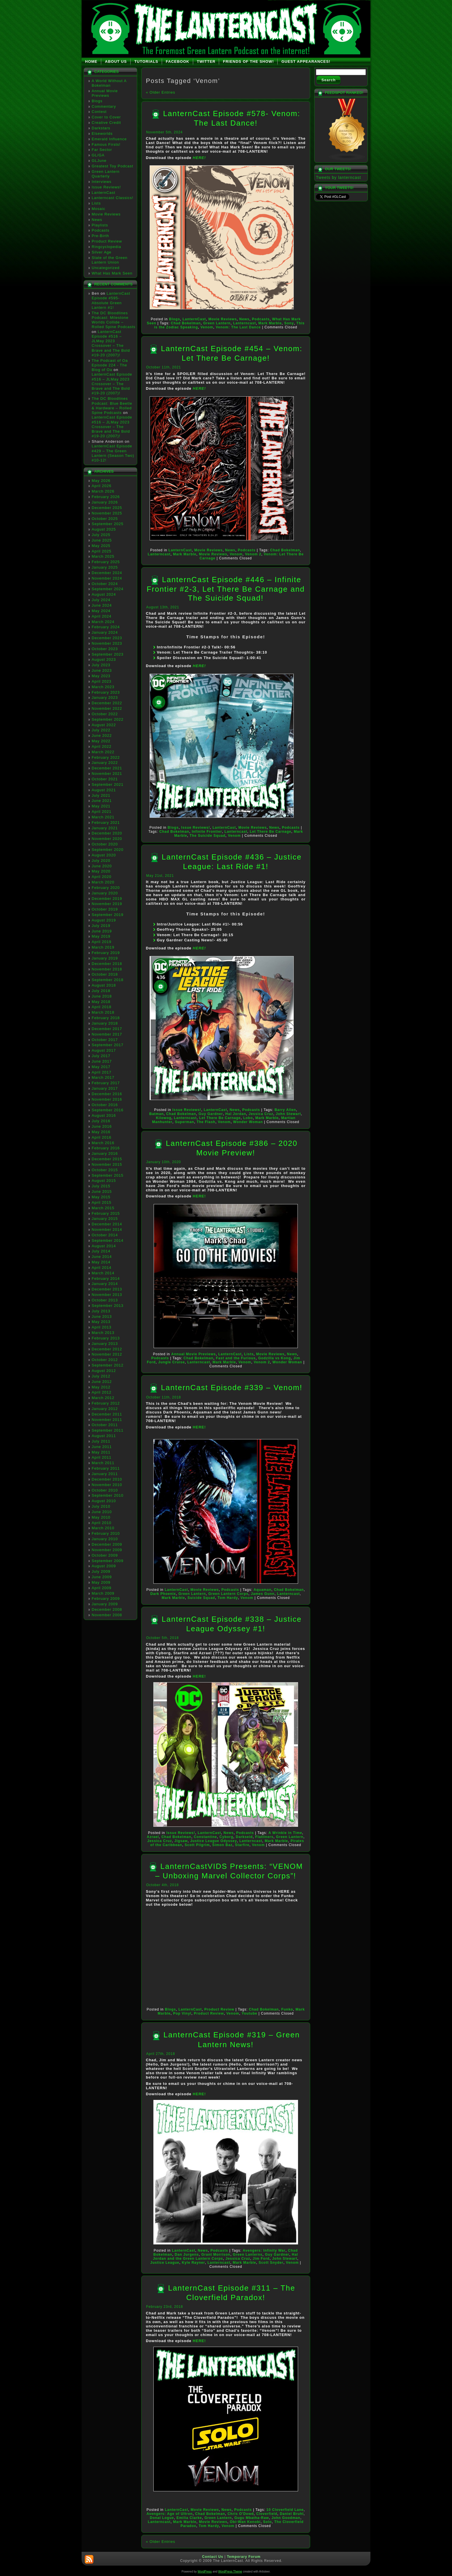 This screenshot has width=452, height=2576. What do you see at coordinates (101, 665) in the screenshot?
I see `July 2023` at bounding box center [101, 665].